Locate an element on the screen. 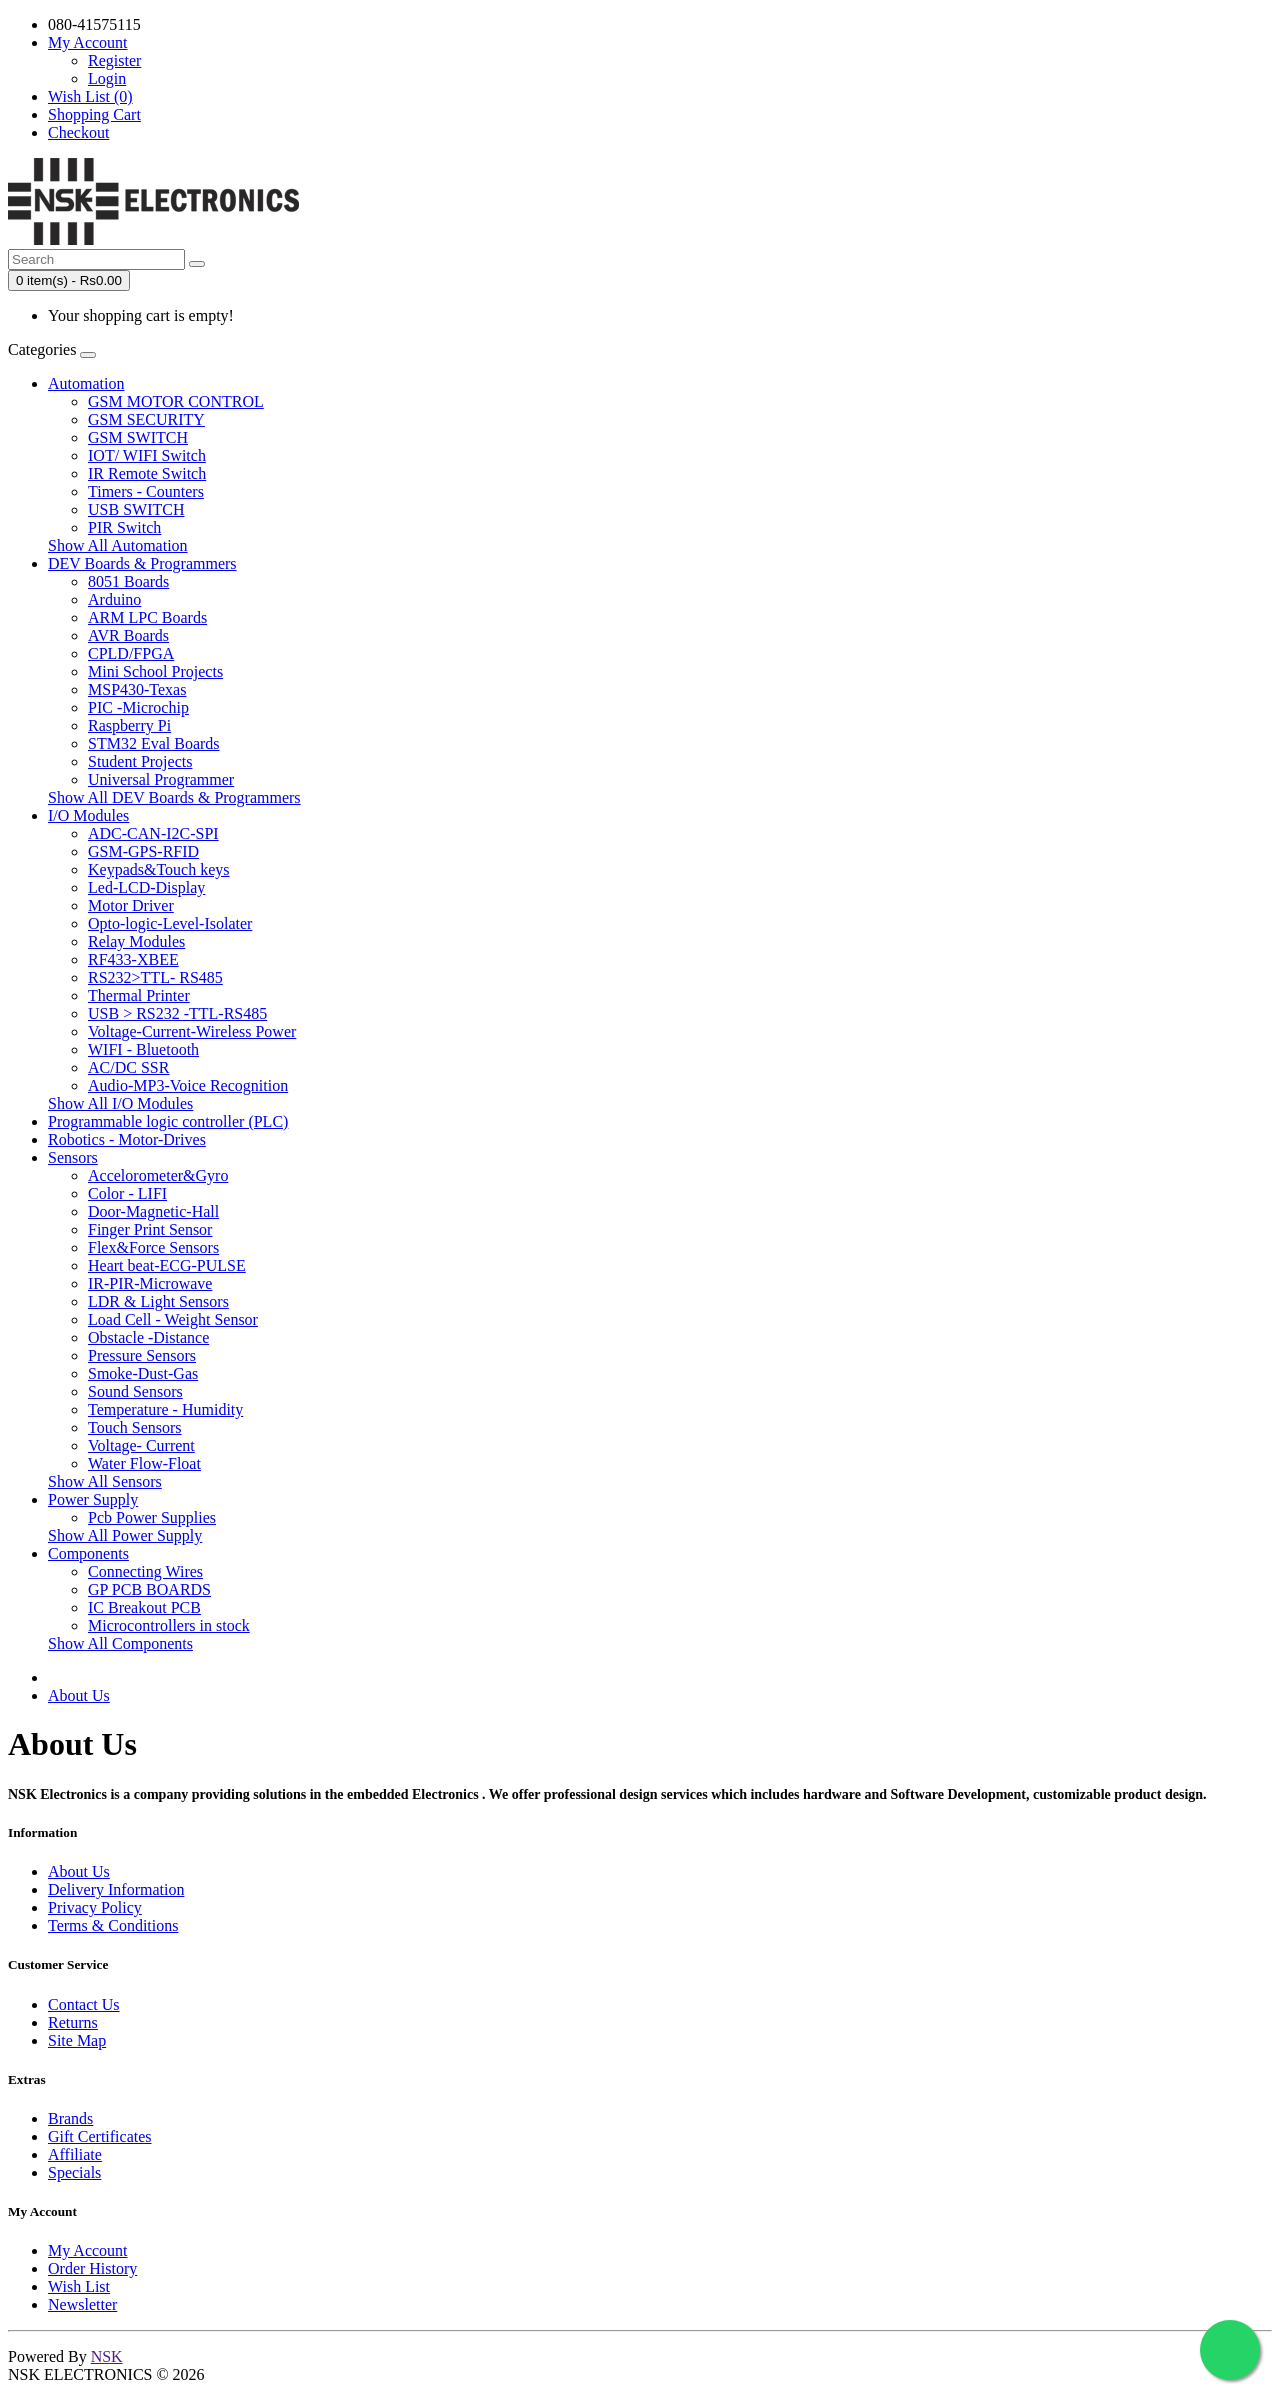  My Account is located at coordinates (88, 2250).